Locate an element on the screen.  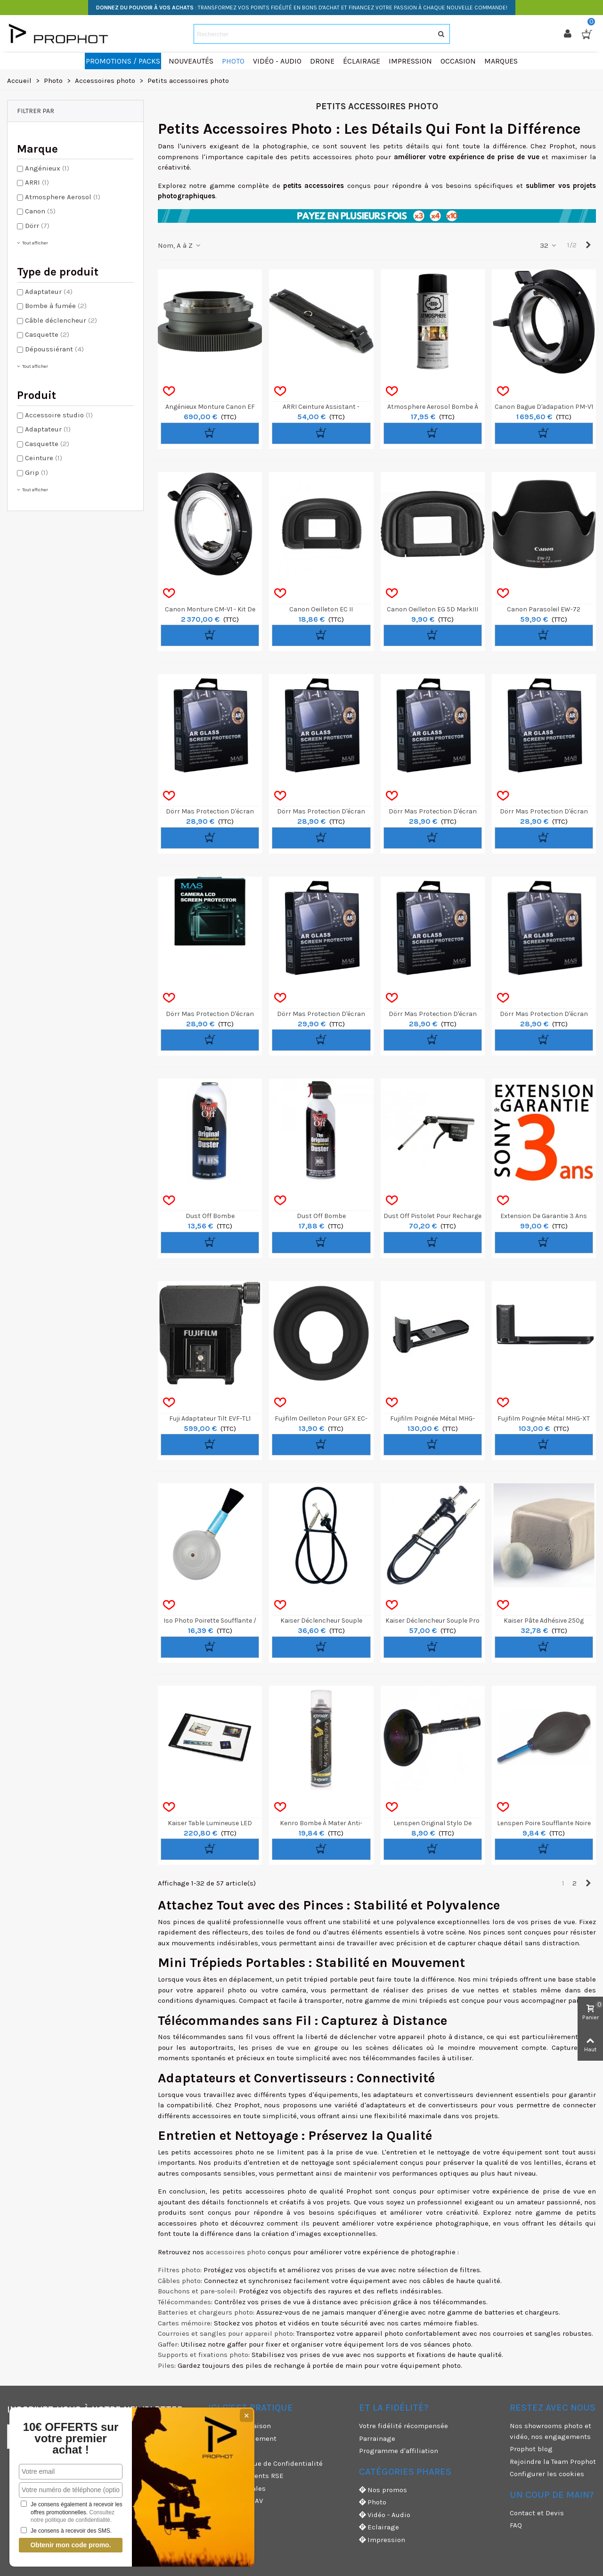
Vidéo - Audio is located at coordinates (384, 2515).